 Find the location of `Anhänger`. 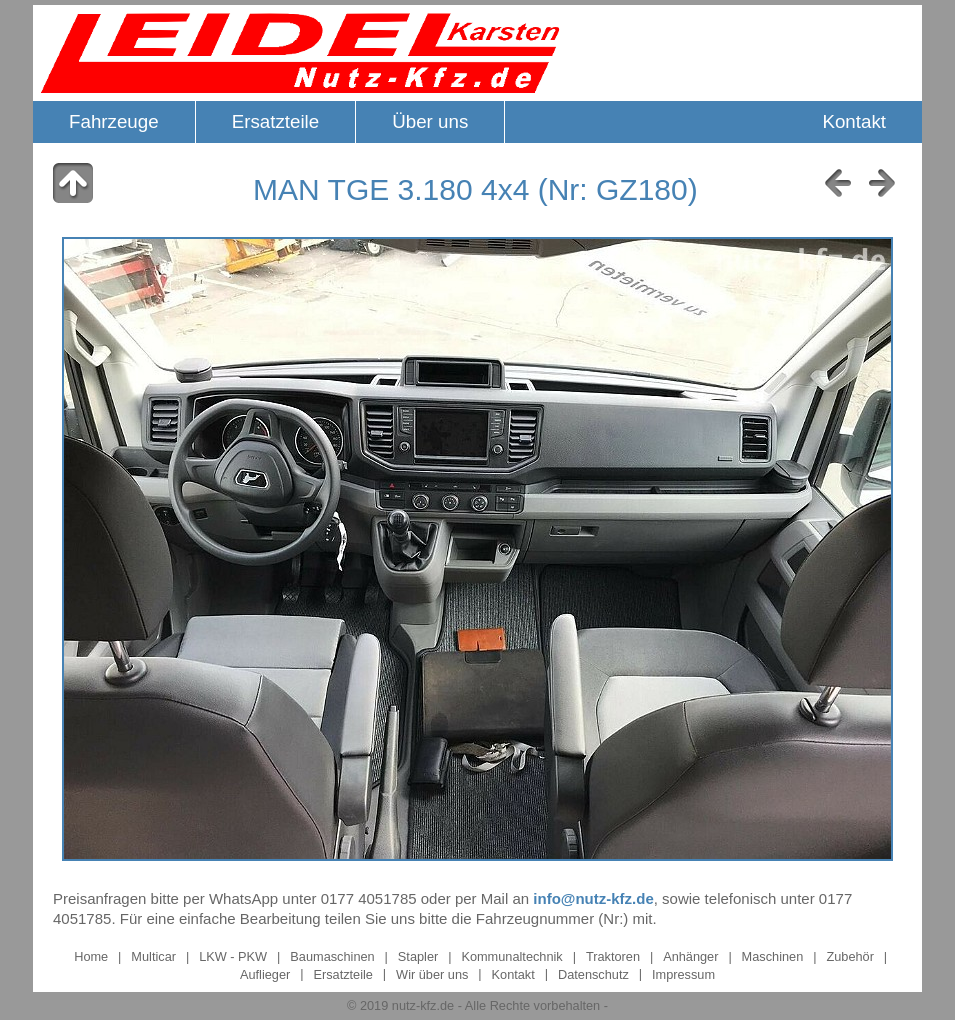

Anhänger is located at coordinates (692, 956).